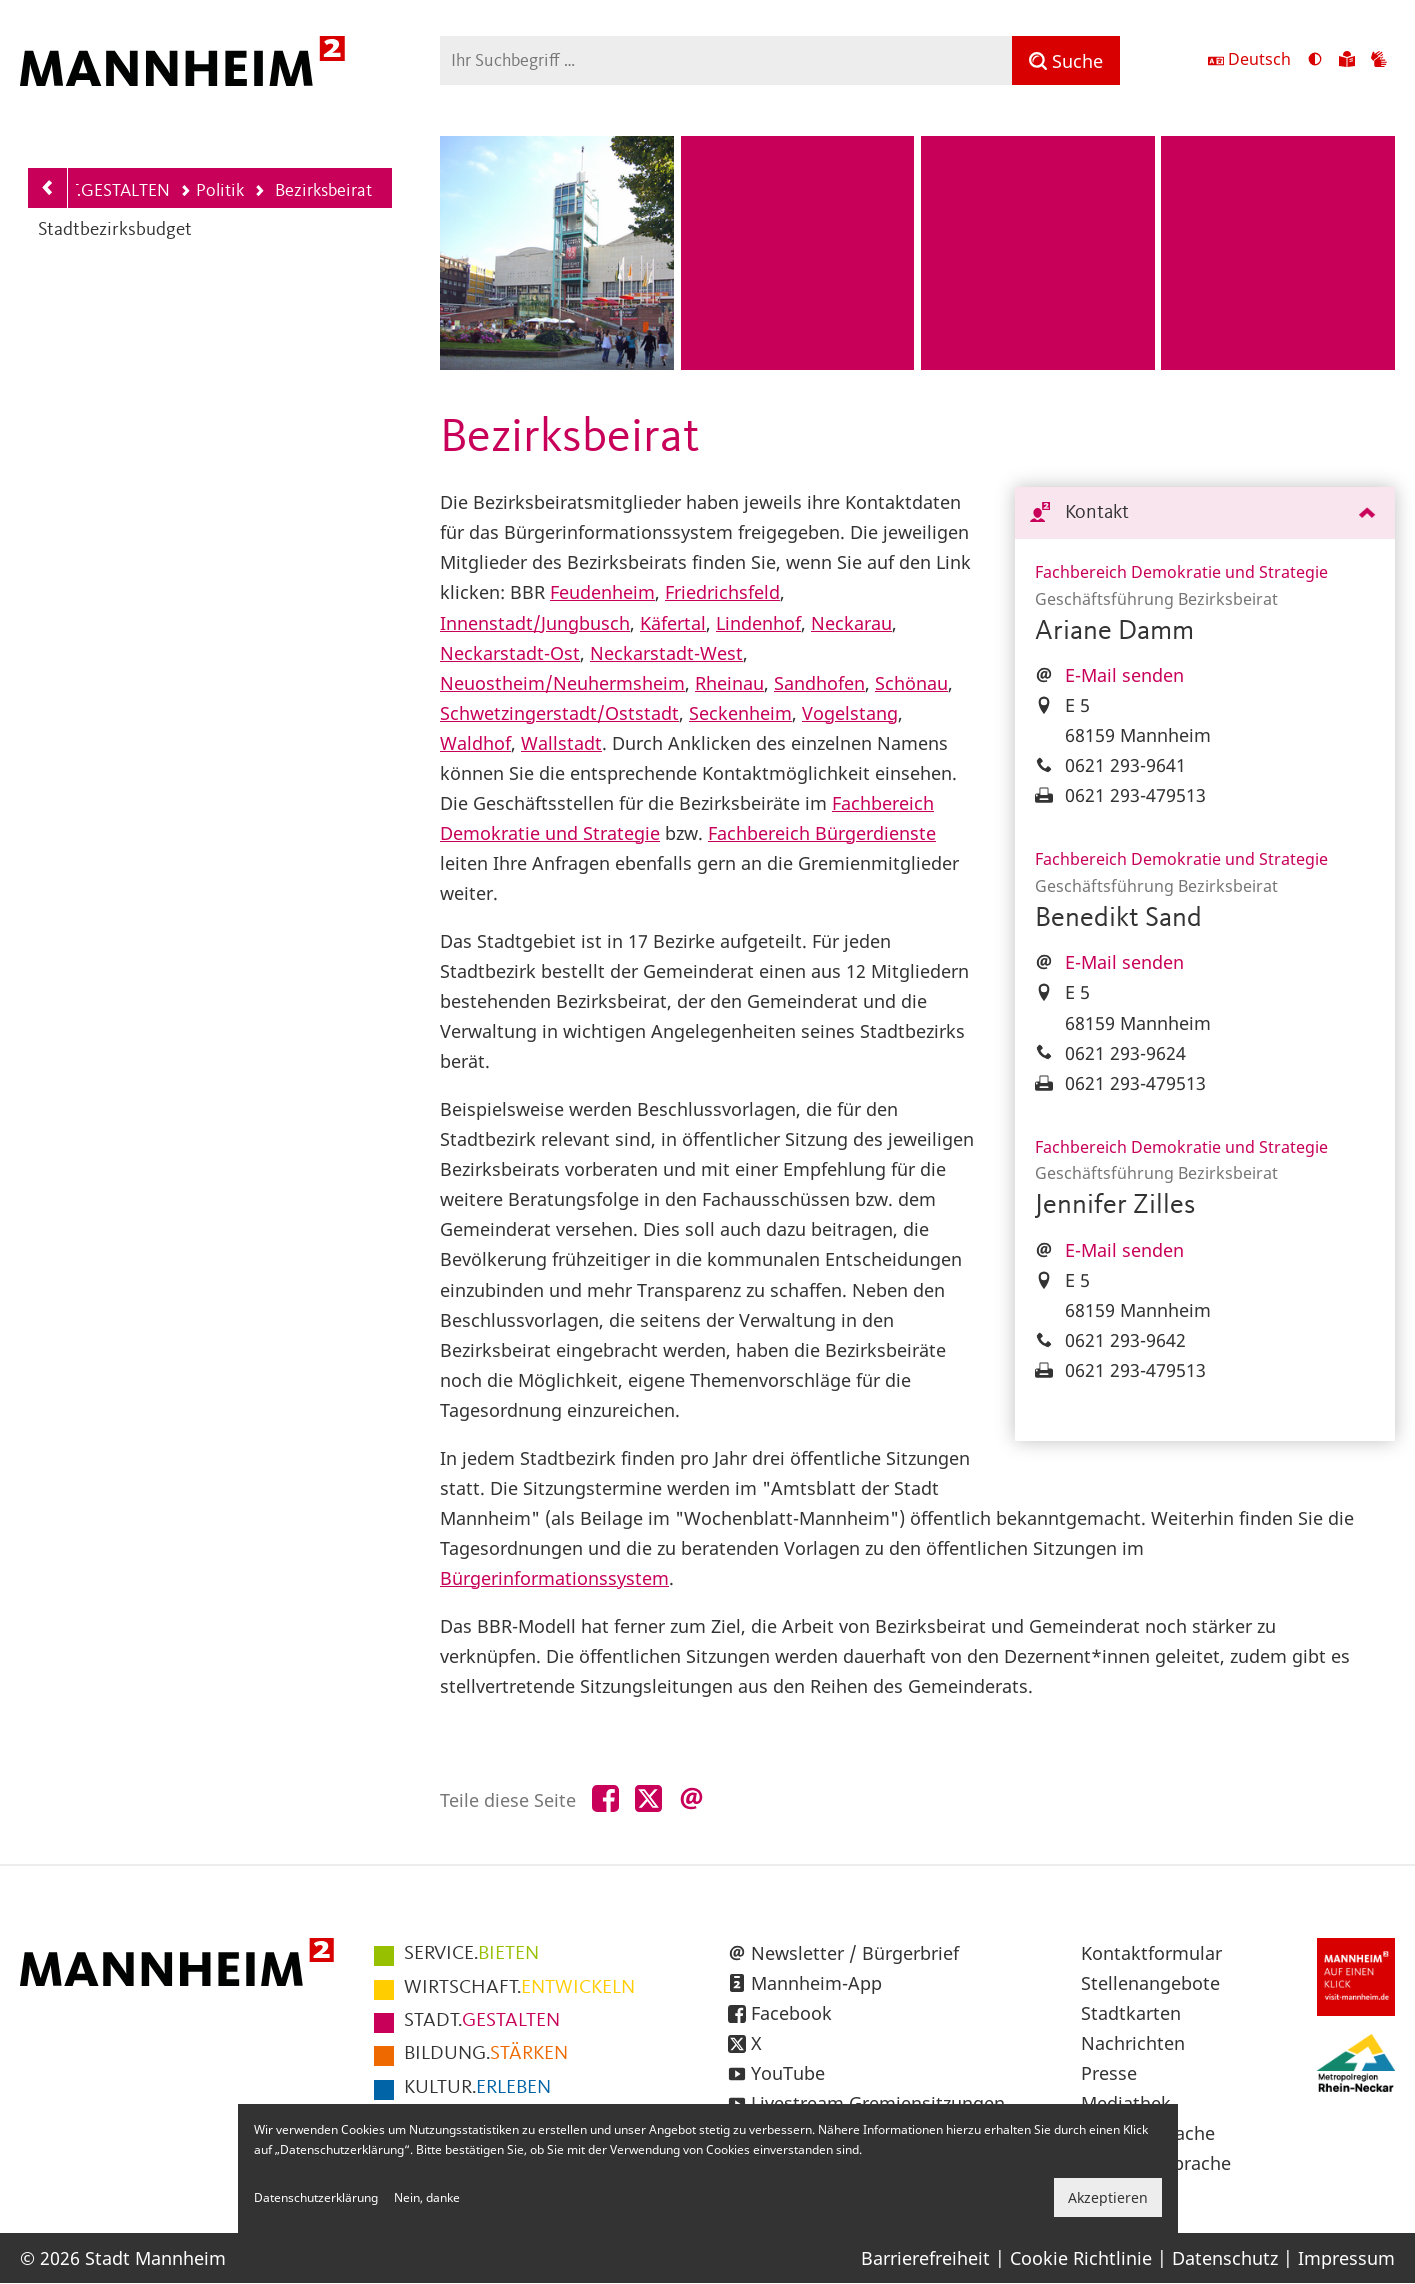 The image size is (1415, 2284). What do you see at coordinates (855, 1953) in the screenshot?
I see `Newsletter / Bürgerbrief` at bounding box center [855, 1953].